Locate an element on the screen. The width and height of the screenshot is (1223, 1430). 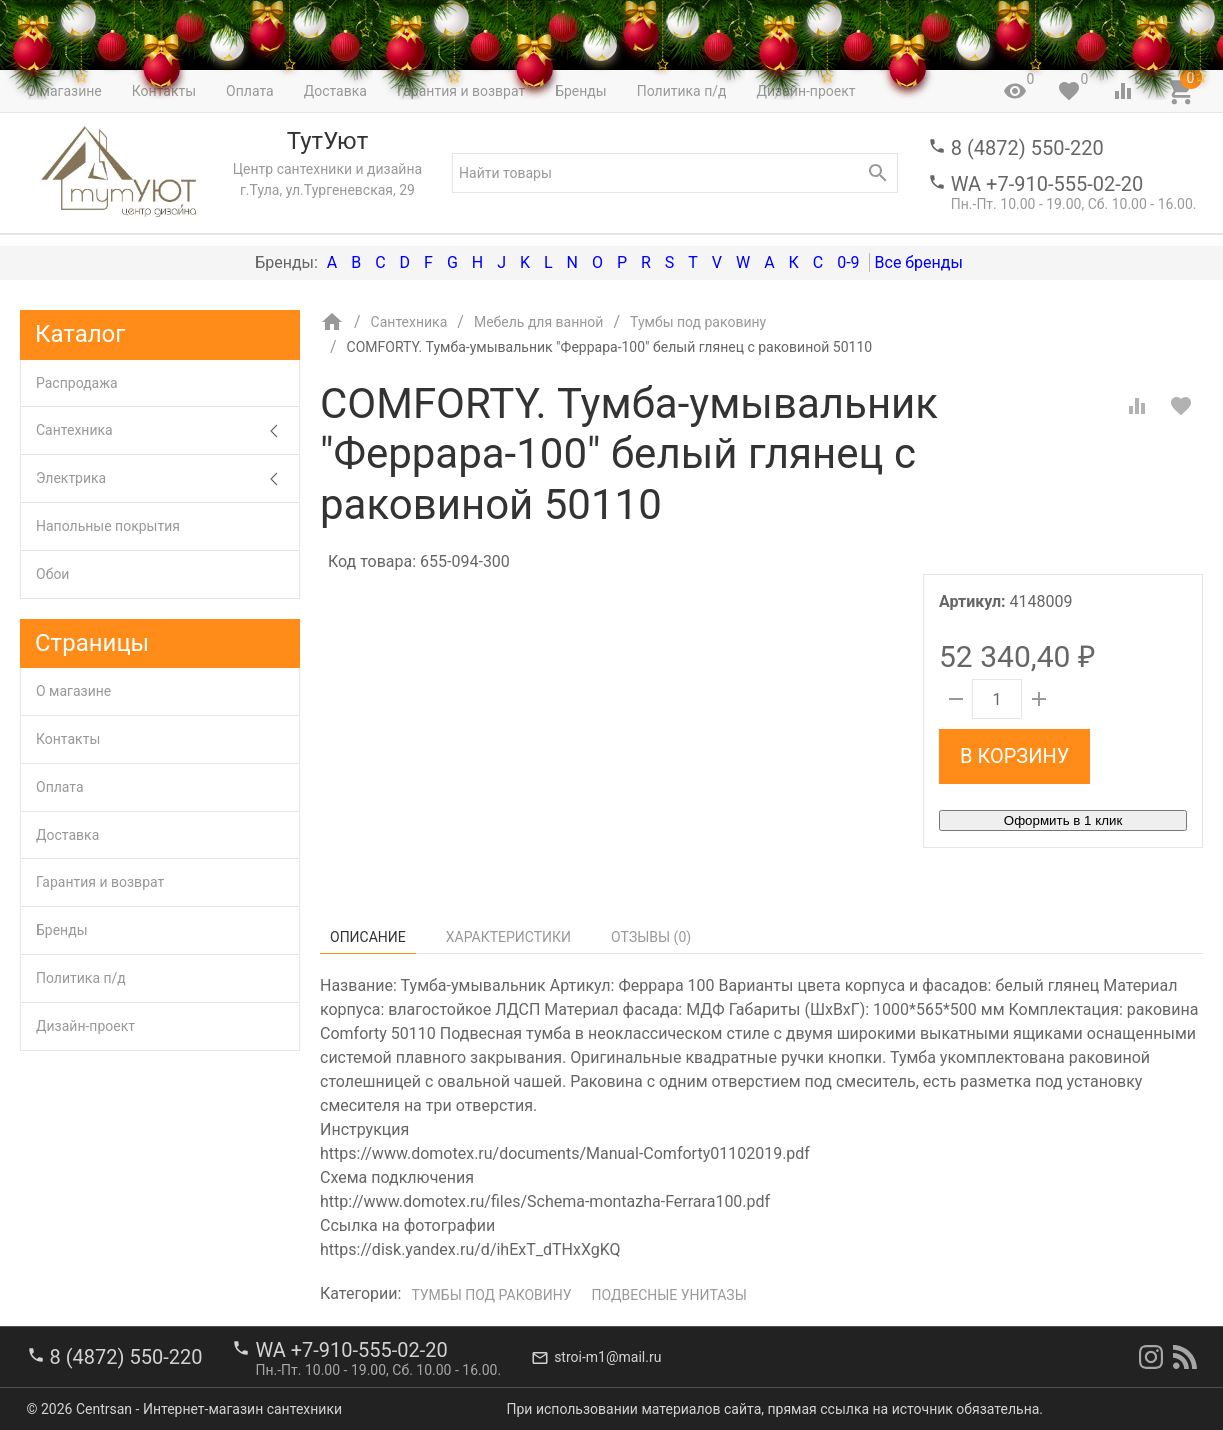
Напольные покрытия is located at coordinates (108, 526).